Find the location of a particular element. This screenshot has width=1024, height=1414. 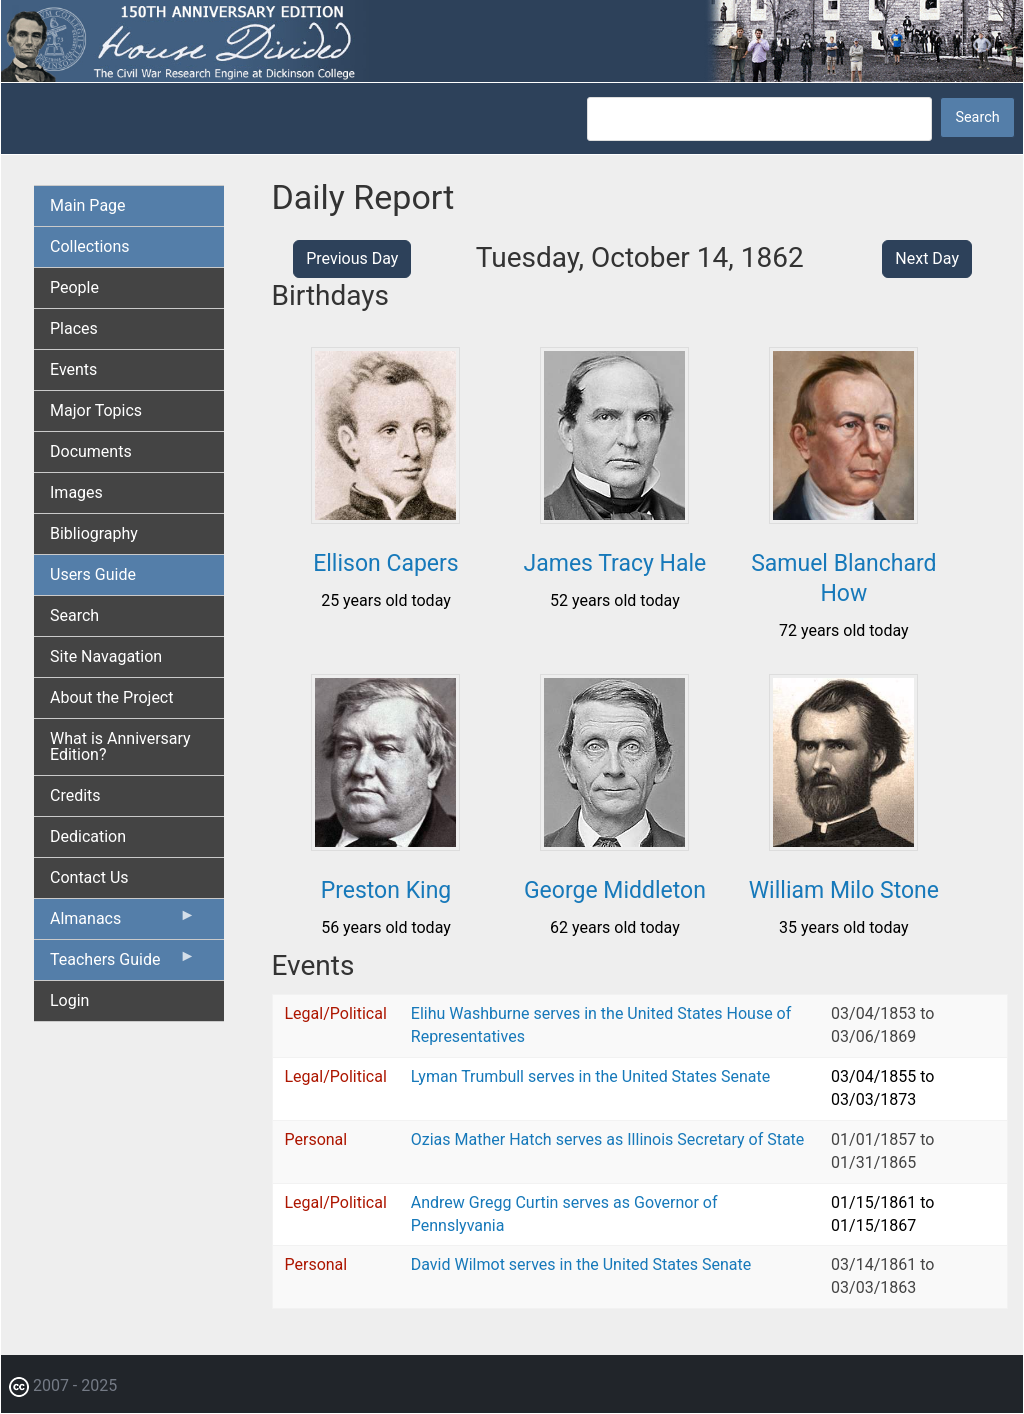

Users Guide [menuitem] is located at coordinates (93, 574).